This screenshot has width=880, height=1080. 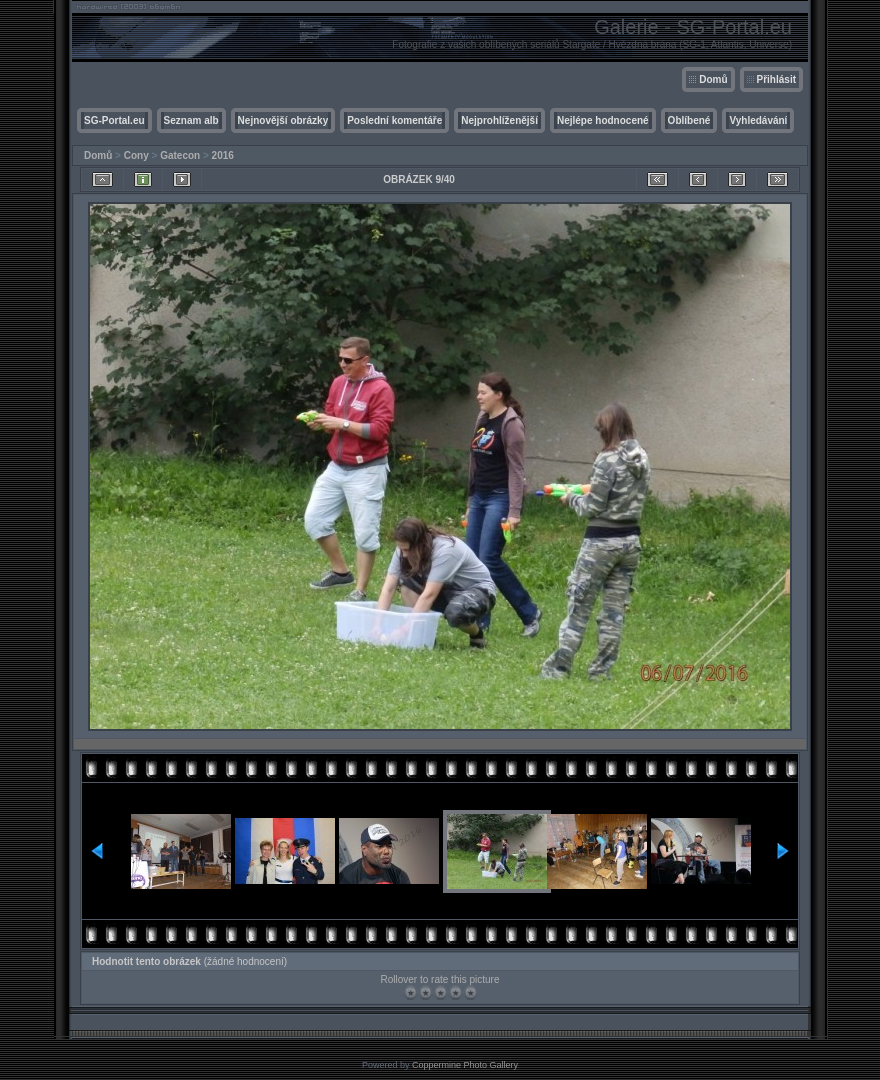 I want to click on Nejnovější obrázky, so click(x=283, y=120).